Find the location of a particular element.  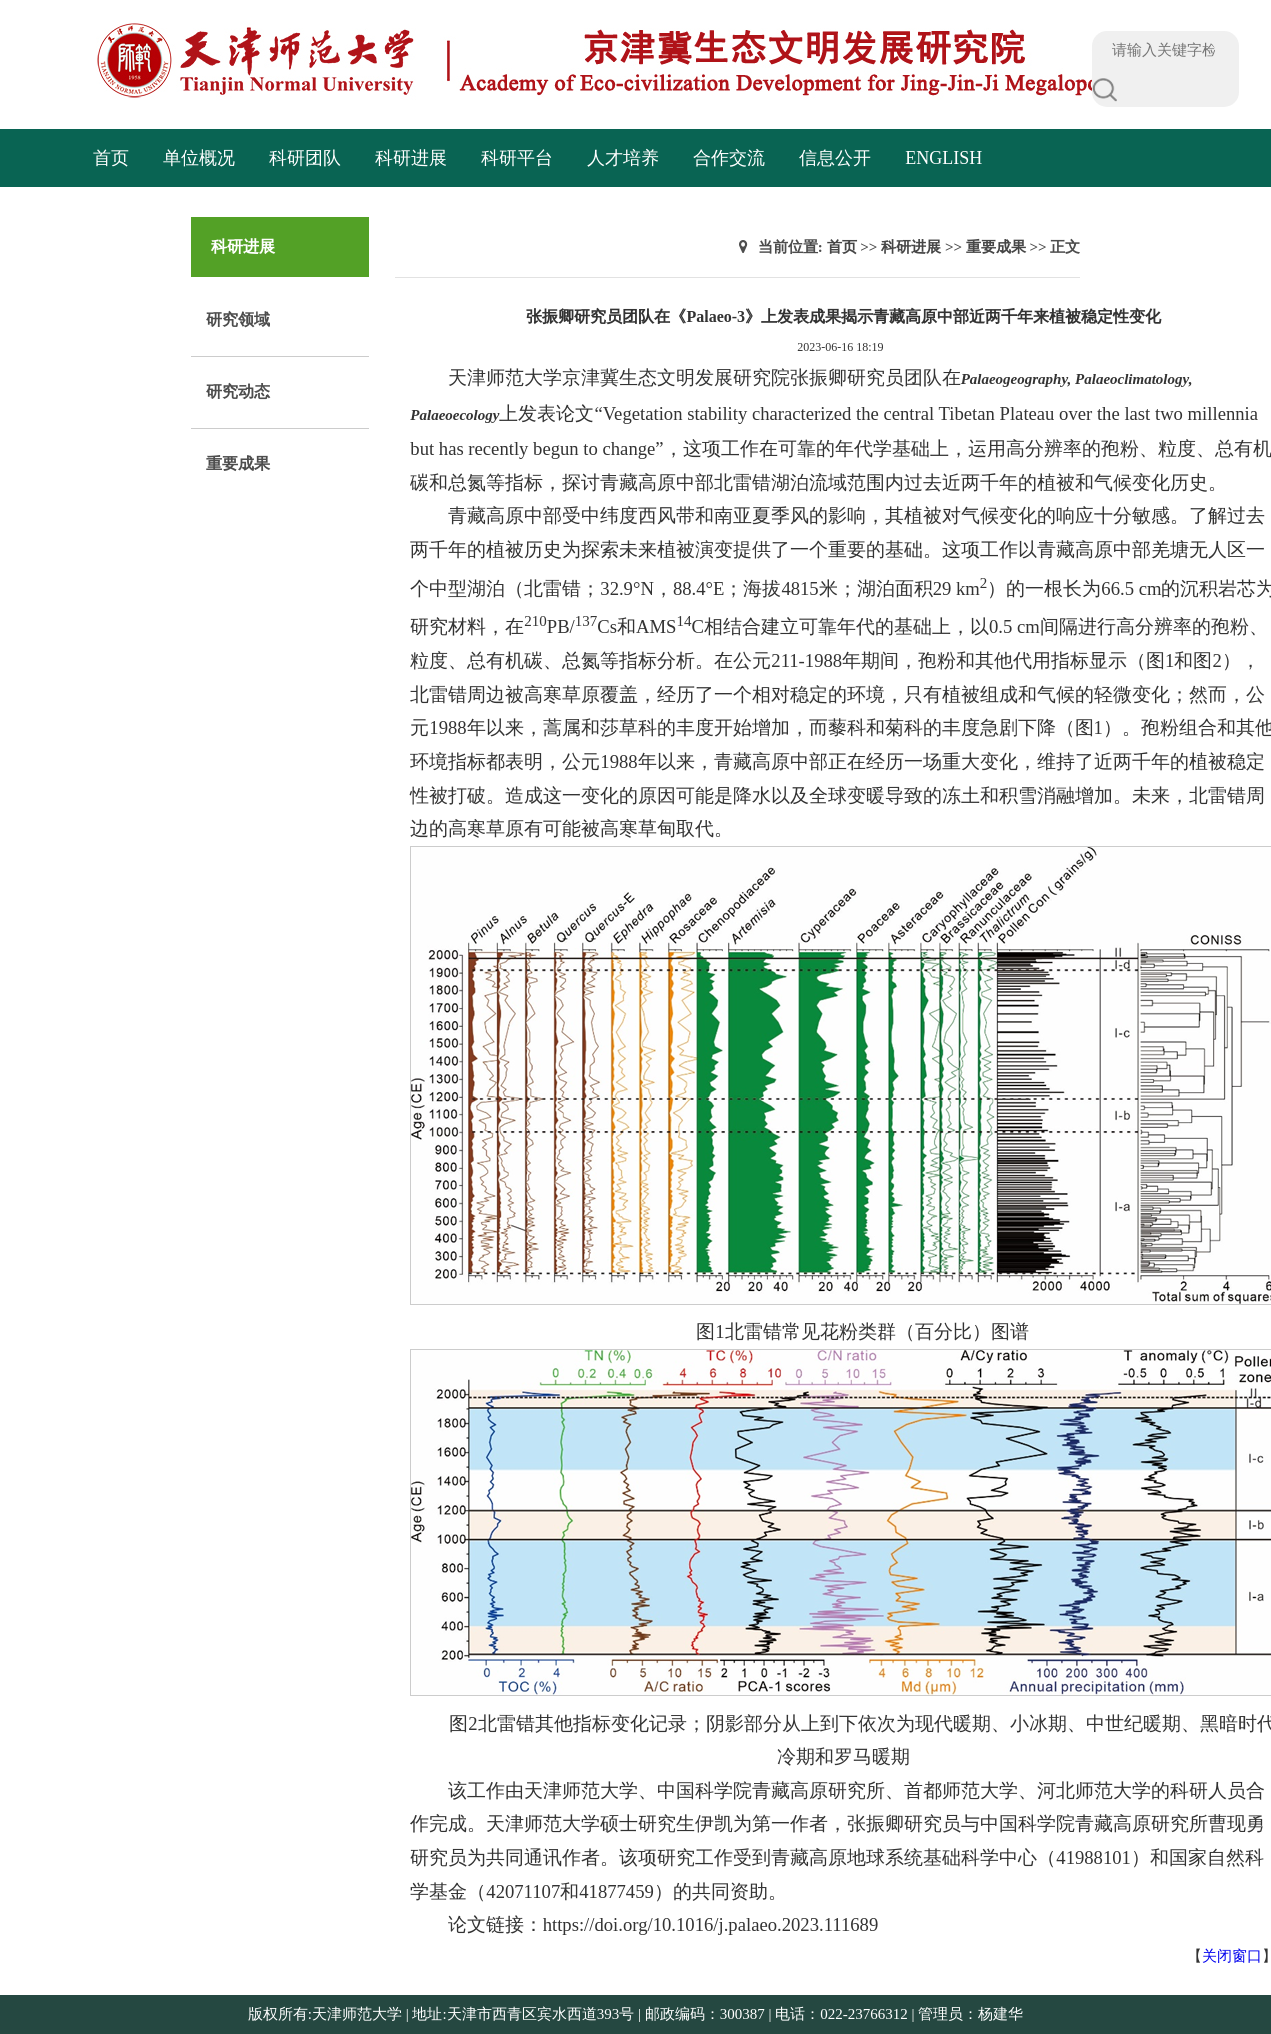

English is located at coordinates (943, 158).